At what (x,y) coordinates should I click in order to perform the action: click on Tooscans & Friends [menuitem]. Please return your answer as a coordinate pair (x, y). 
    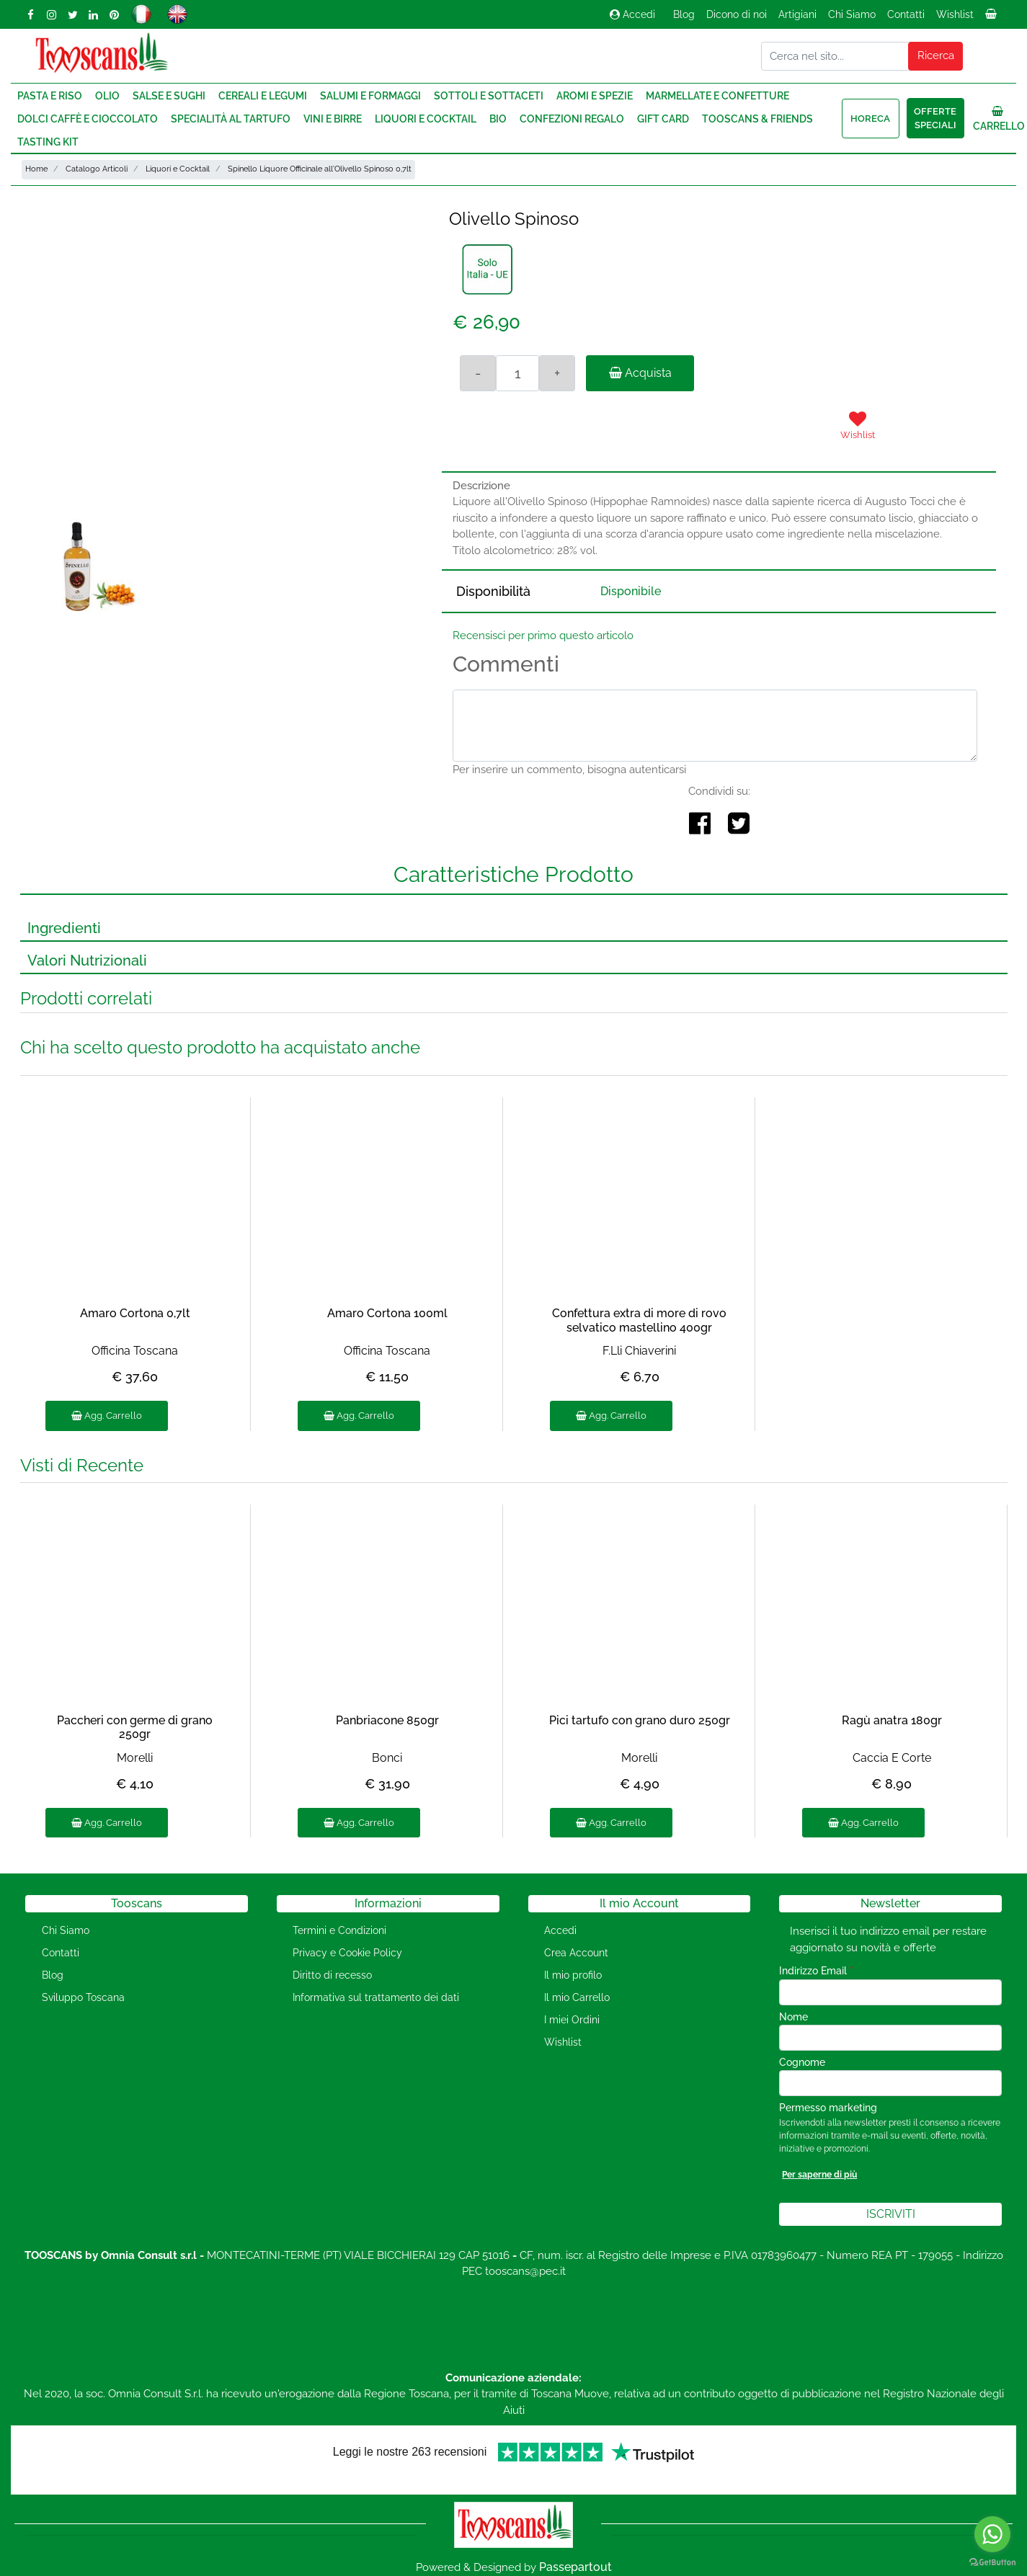
    Looking at the image, I should click on (757, 119).